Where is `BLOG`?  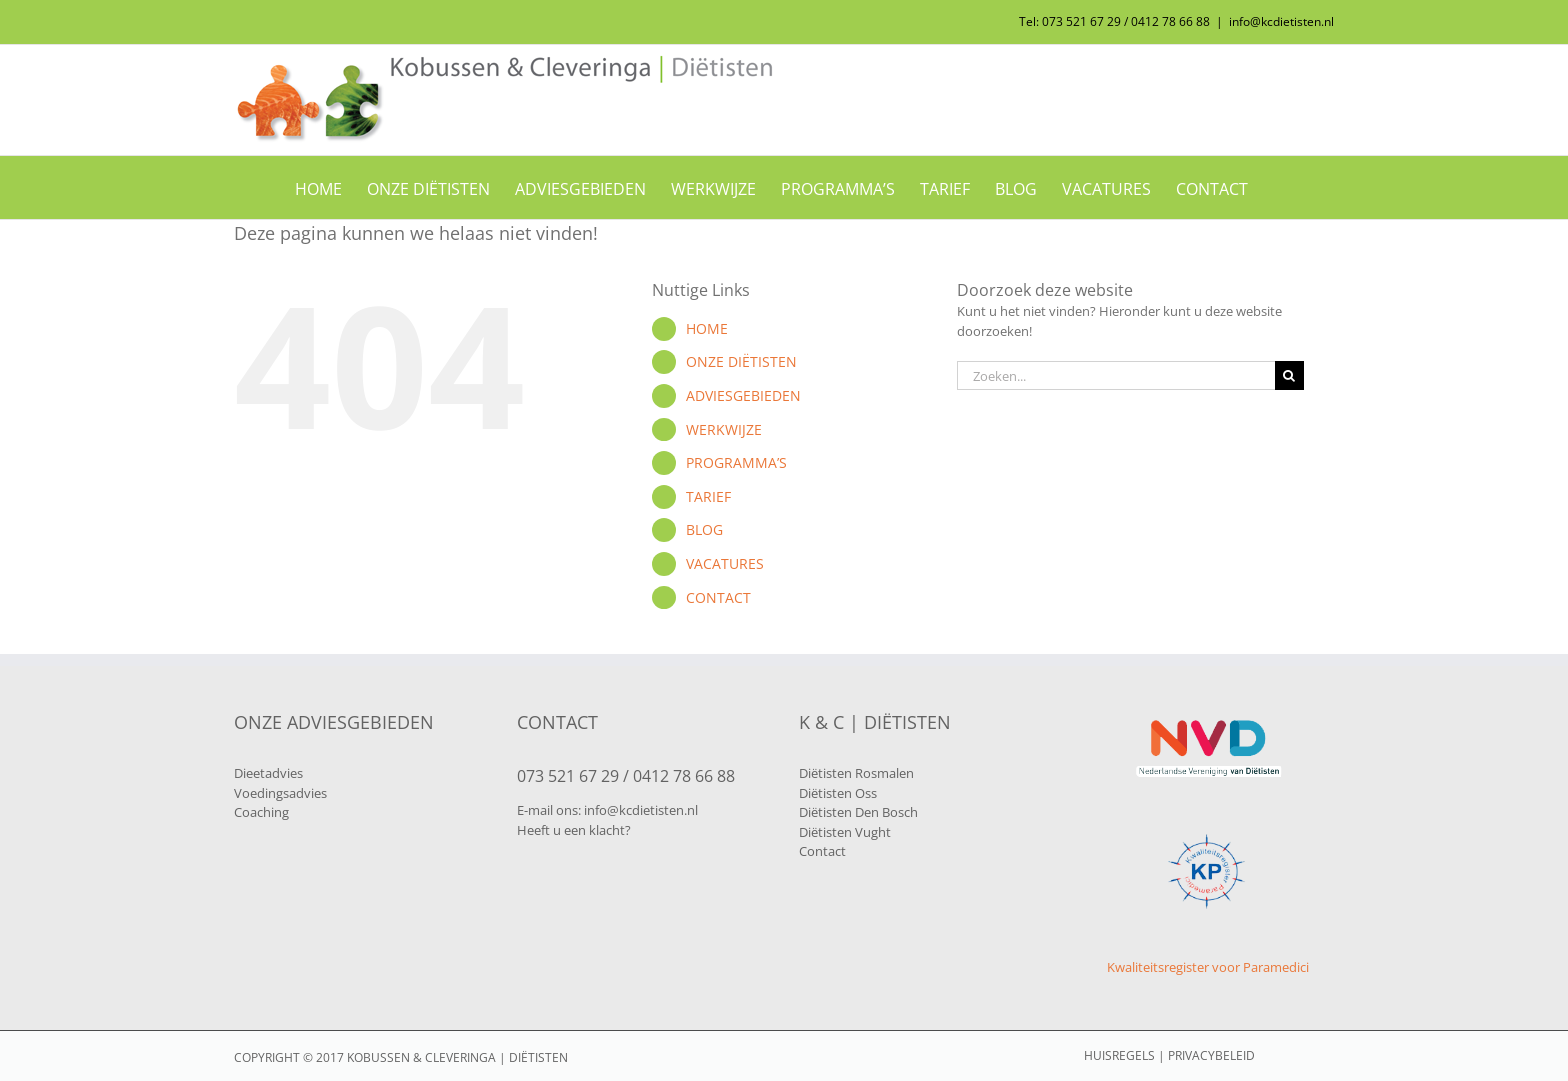
BLOG is located at coordinates (704, 529).